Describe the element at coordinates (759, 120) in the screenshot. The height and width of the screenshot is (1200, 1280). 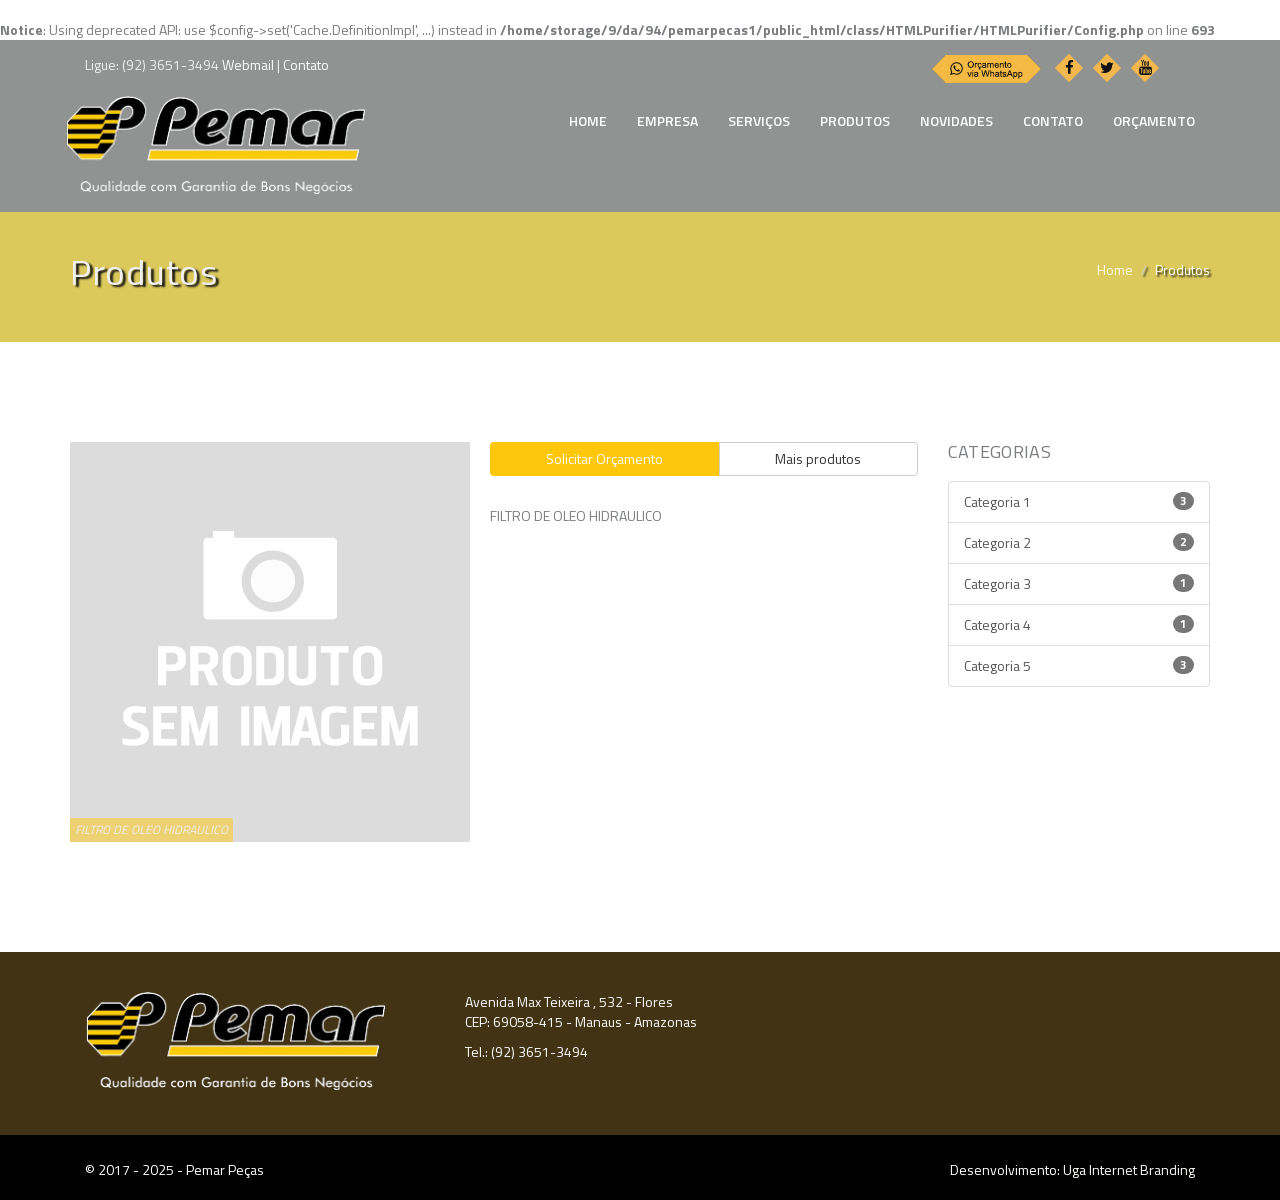
I see `SERVIÇOS` at that location.